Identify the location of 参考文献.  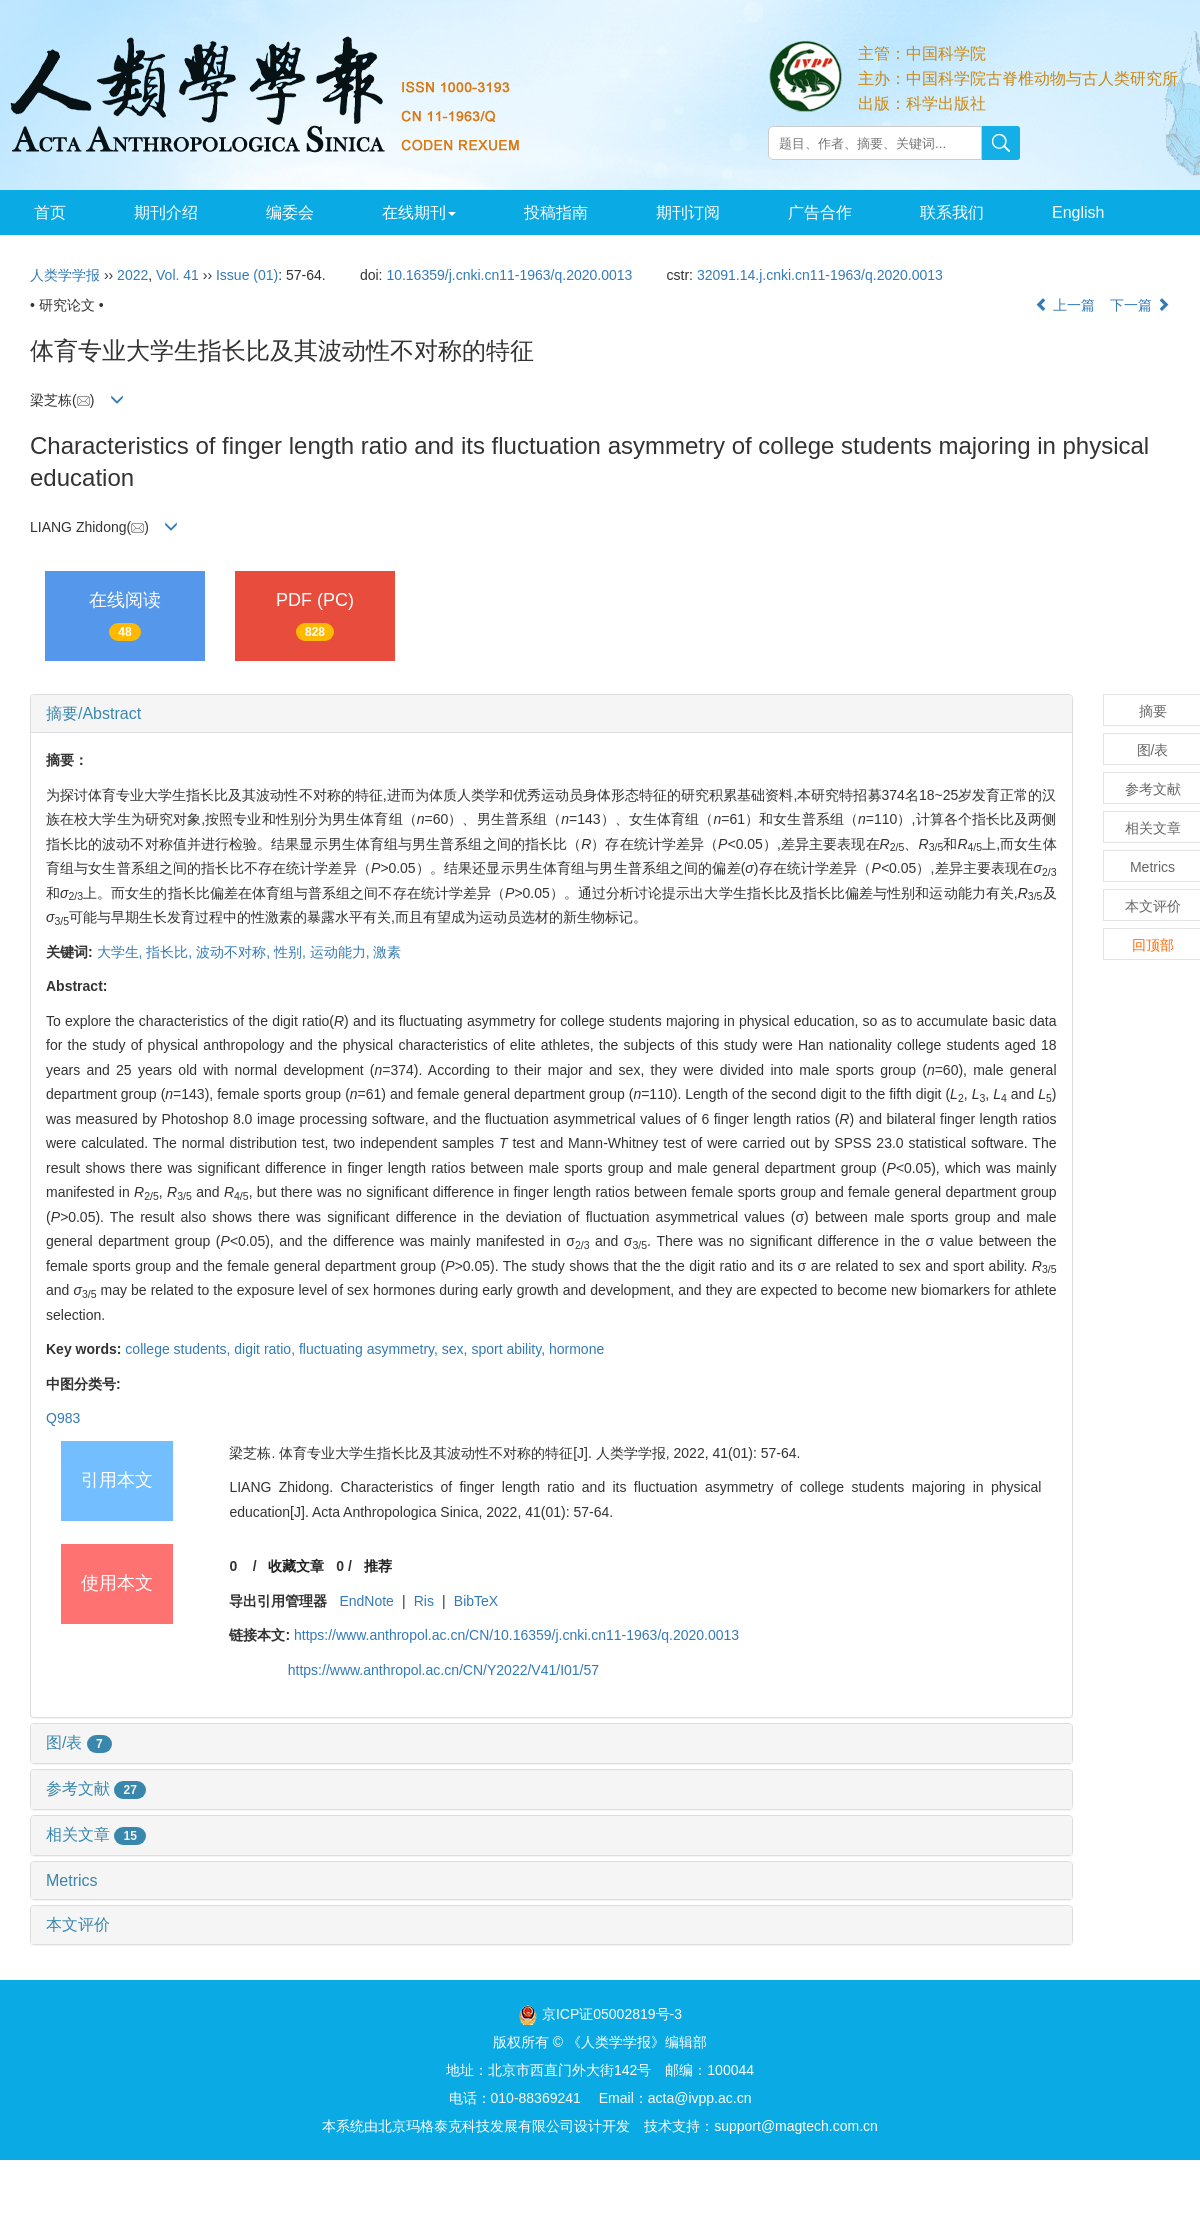
(96, 1788).